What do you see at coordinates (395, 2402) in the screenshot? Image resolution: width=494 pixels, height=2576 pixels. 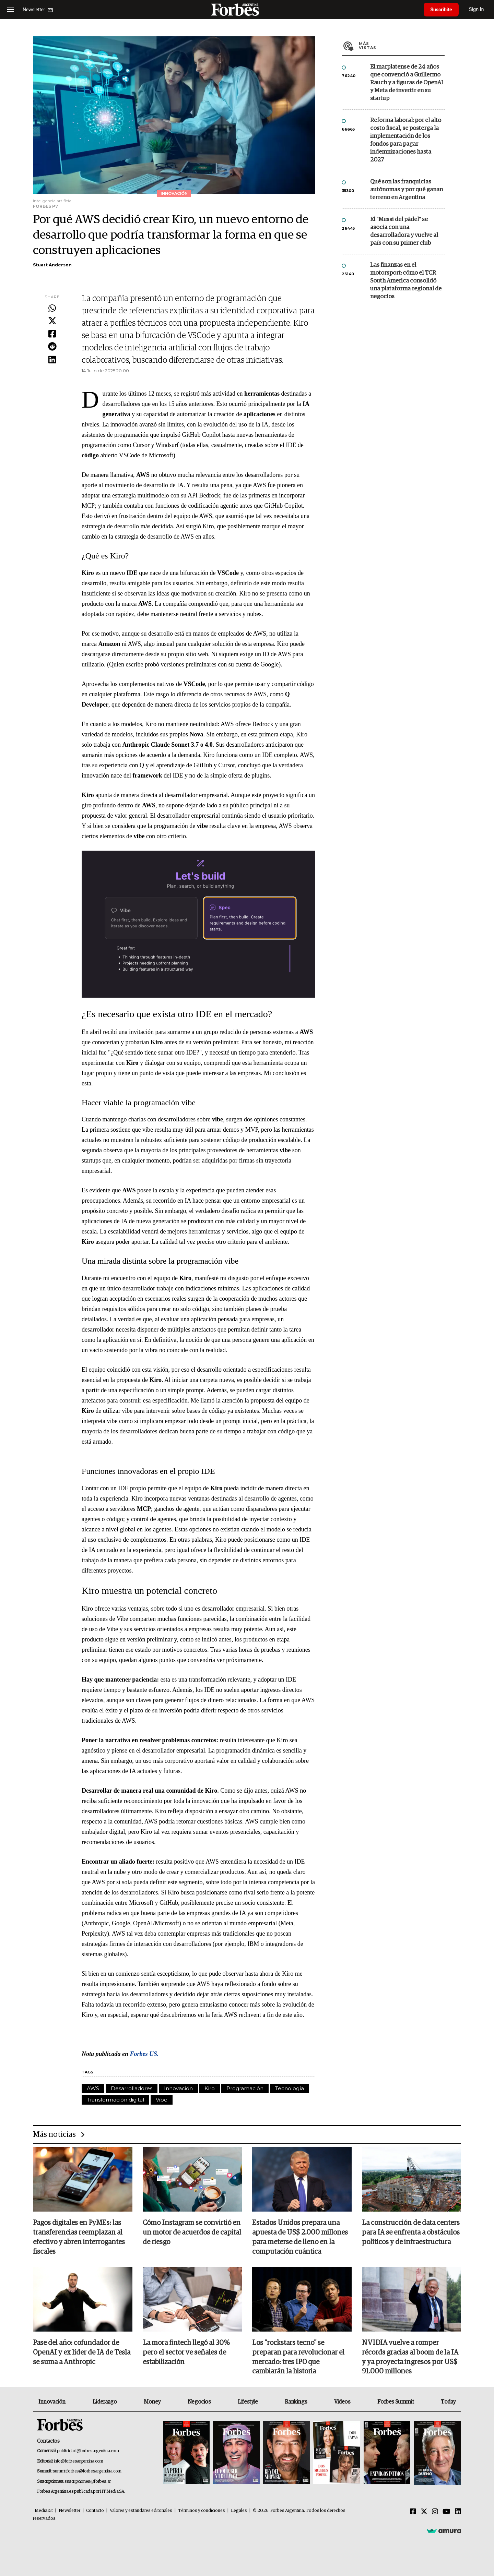 I see `Forbes Summit` at bounding box center [395, 2402].